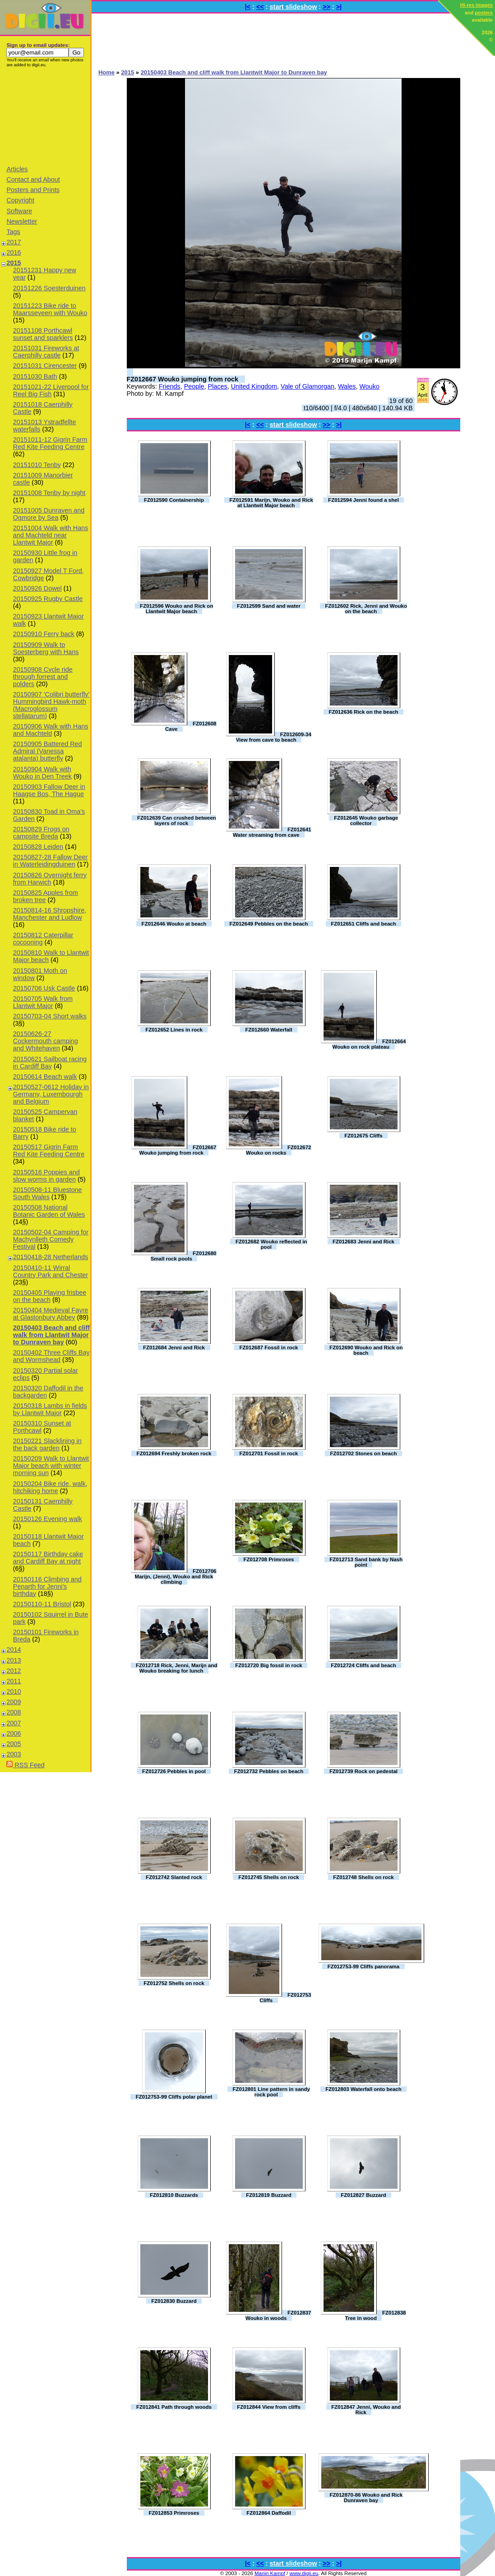 This screenshot has height=2576, width=495. I want to click on |<, so click(247, 6).